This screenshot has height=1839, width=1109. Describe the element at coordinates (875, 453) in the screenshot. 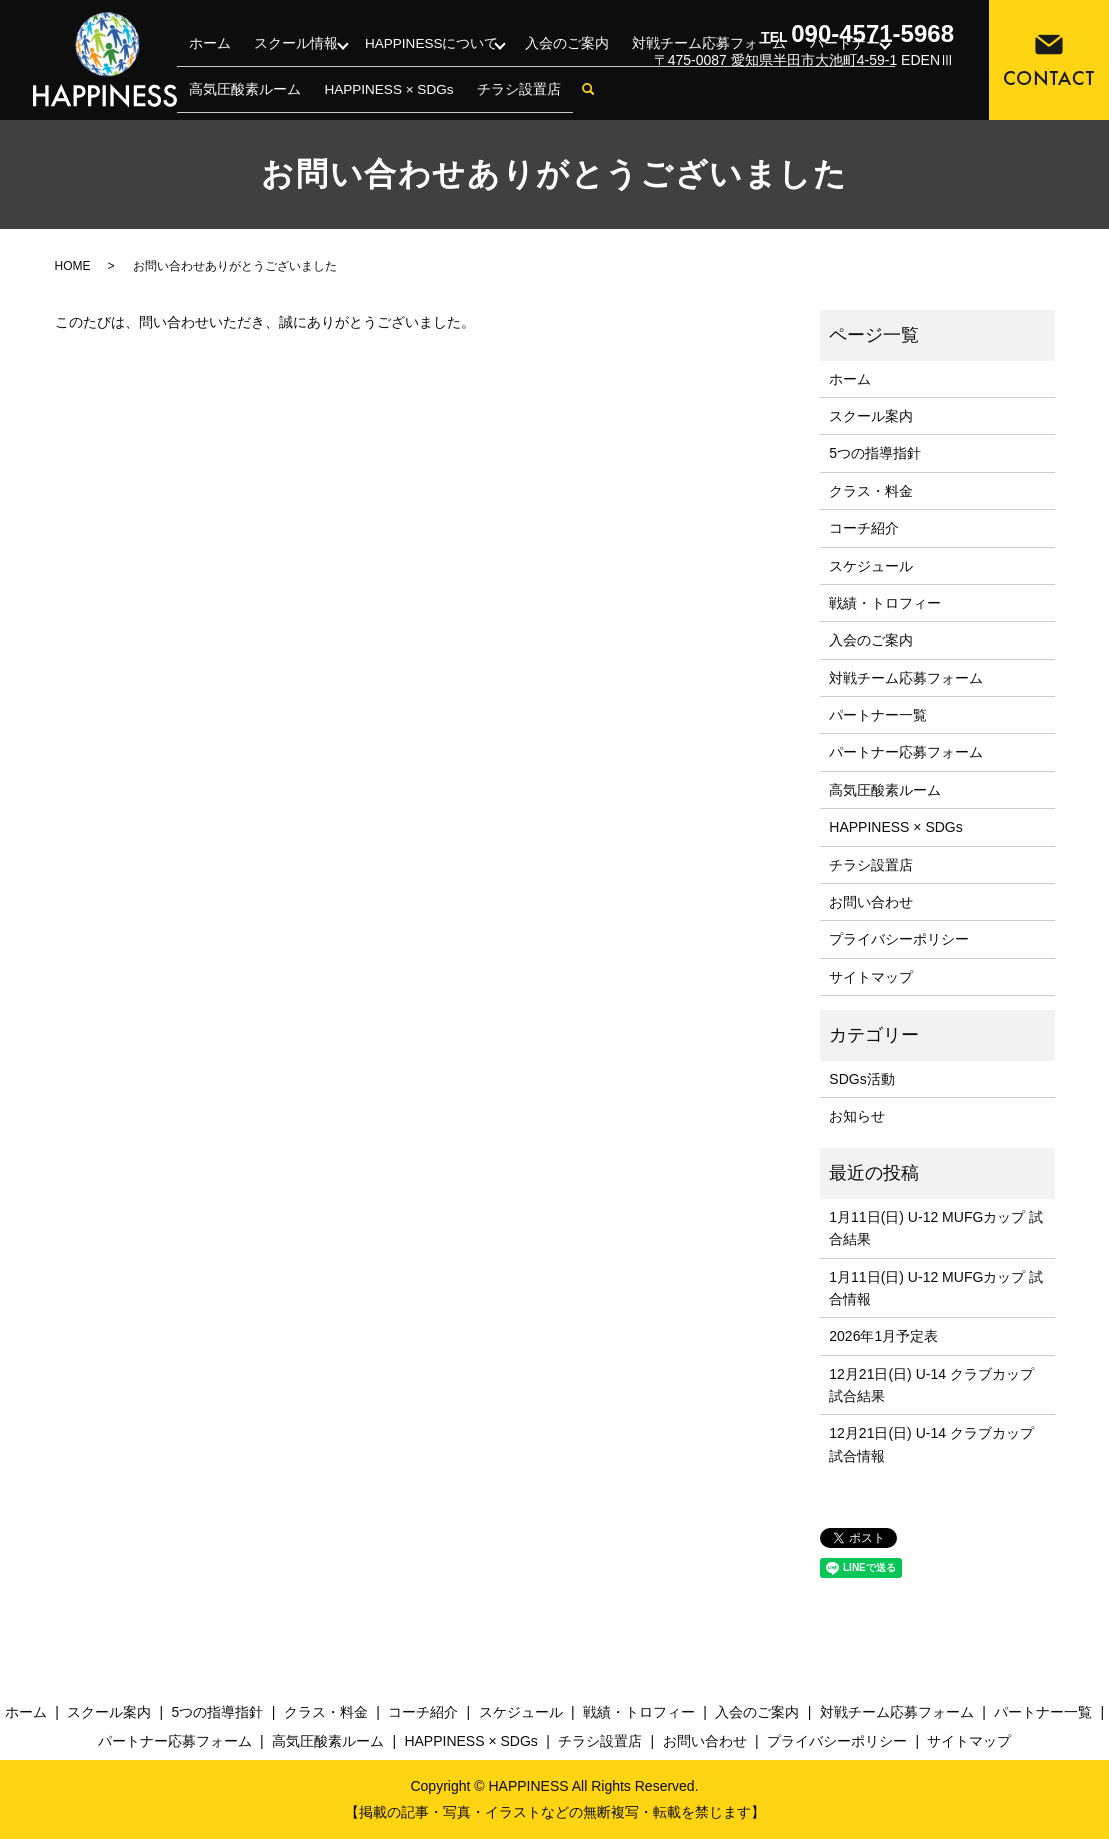

I see `5つの指導指針` at that location.